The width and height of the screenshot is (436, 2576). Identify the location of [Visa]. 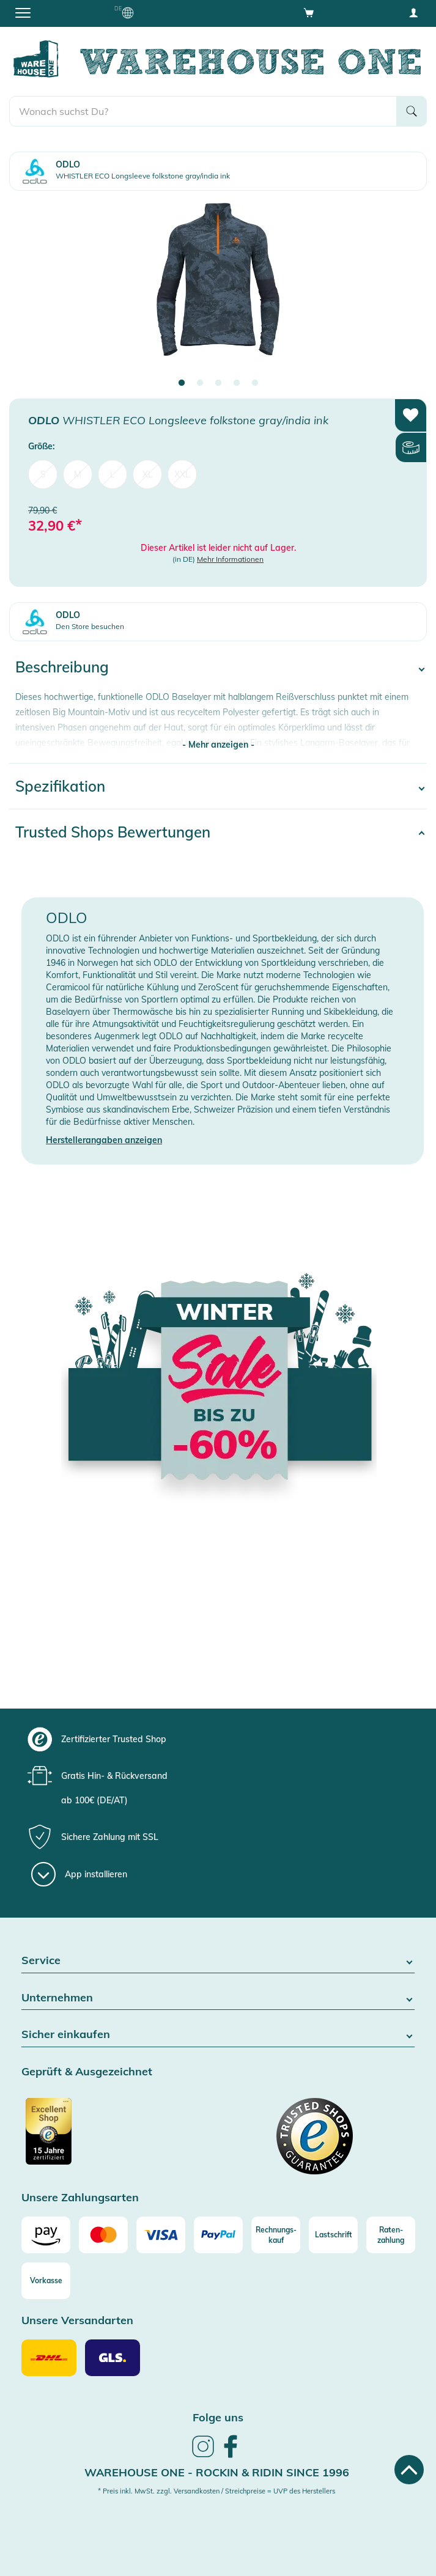
(160, 2235).